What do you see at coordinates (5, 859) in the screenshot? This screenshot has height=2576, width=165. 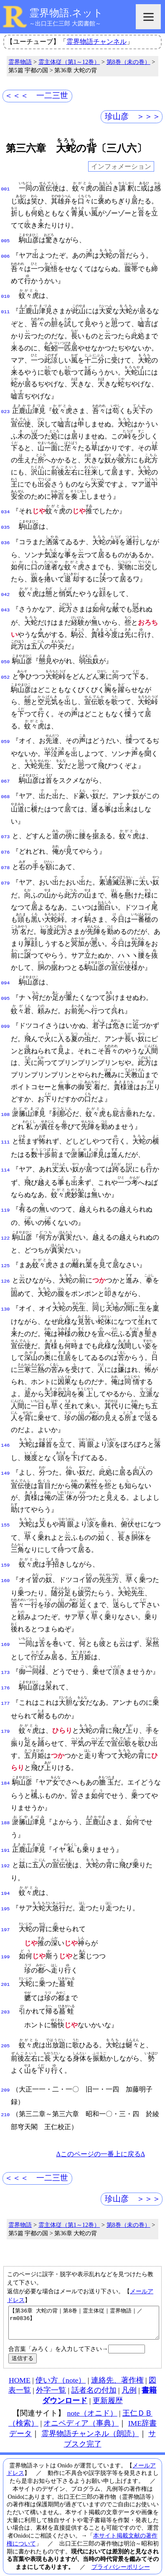 I see `078` at bounding box center [5, 859].